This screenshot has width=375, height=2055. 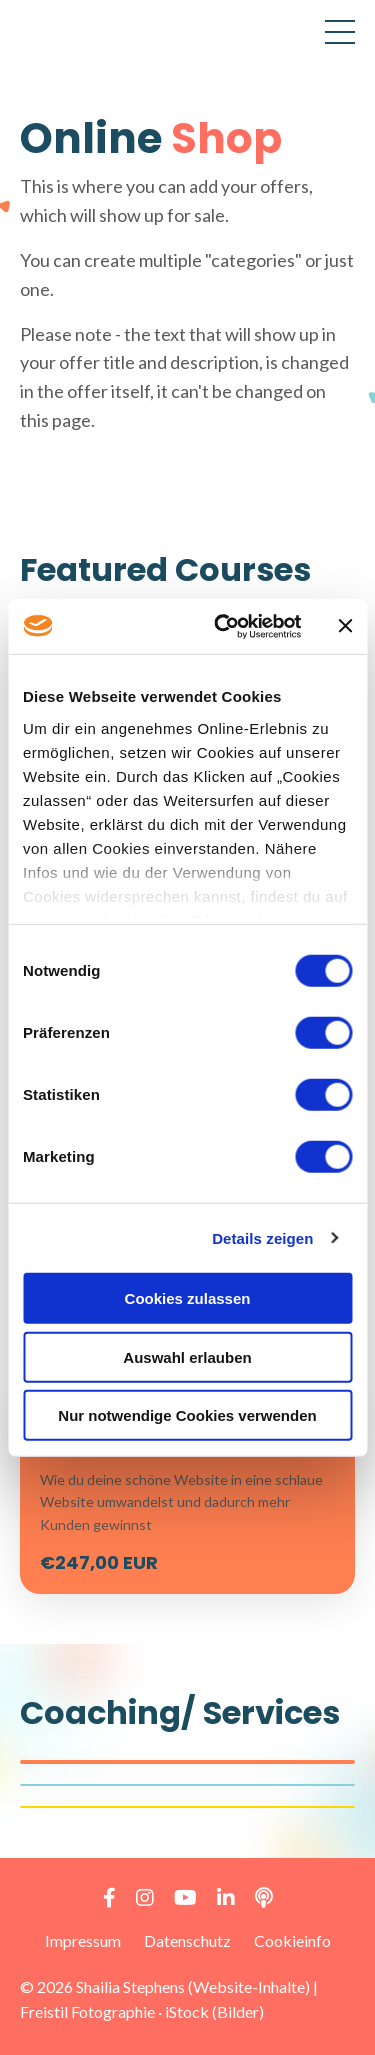 What do you see at coordinates (187, 1940) in the screenshot?
I see `Datenschutz` at bounding box center [187, 1940].